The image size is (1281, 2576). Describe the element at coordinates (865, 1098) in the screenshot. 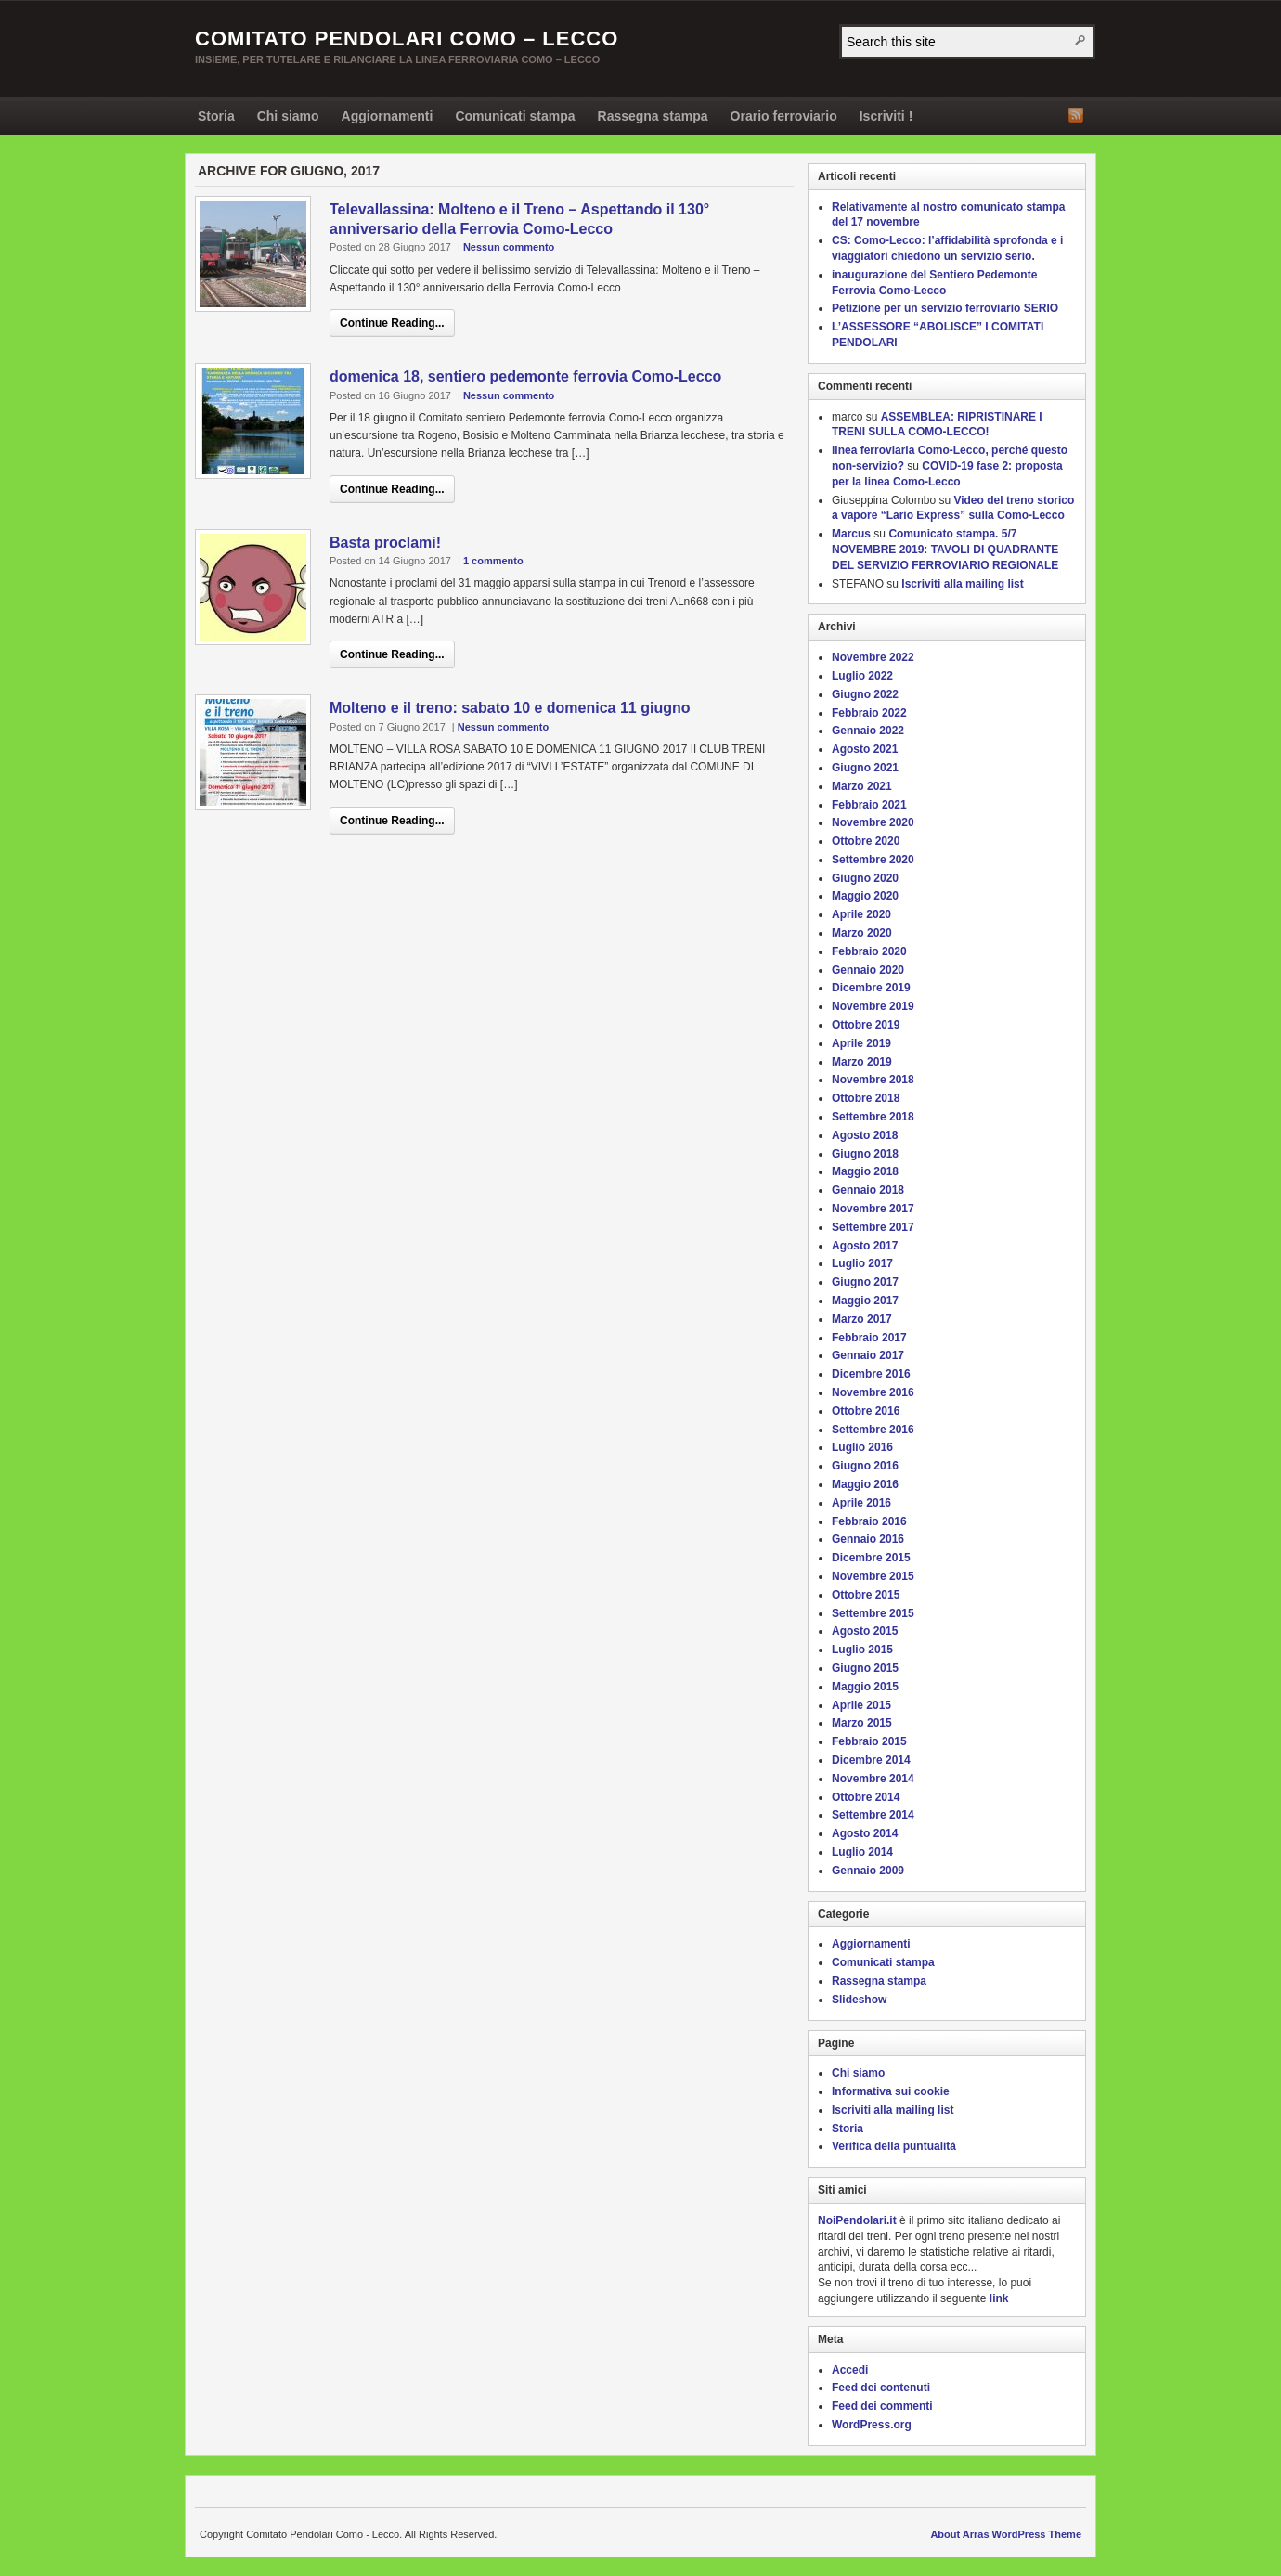

I see `Ottobre 2018` at that location.